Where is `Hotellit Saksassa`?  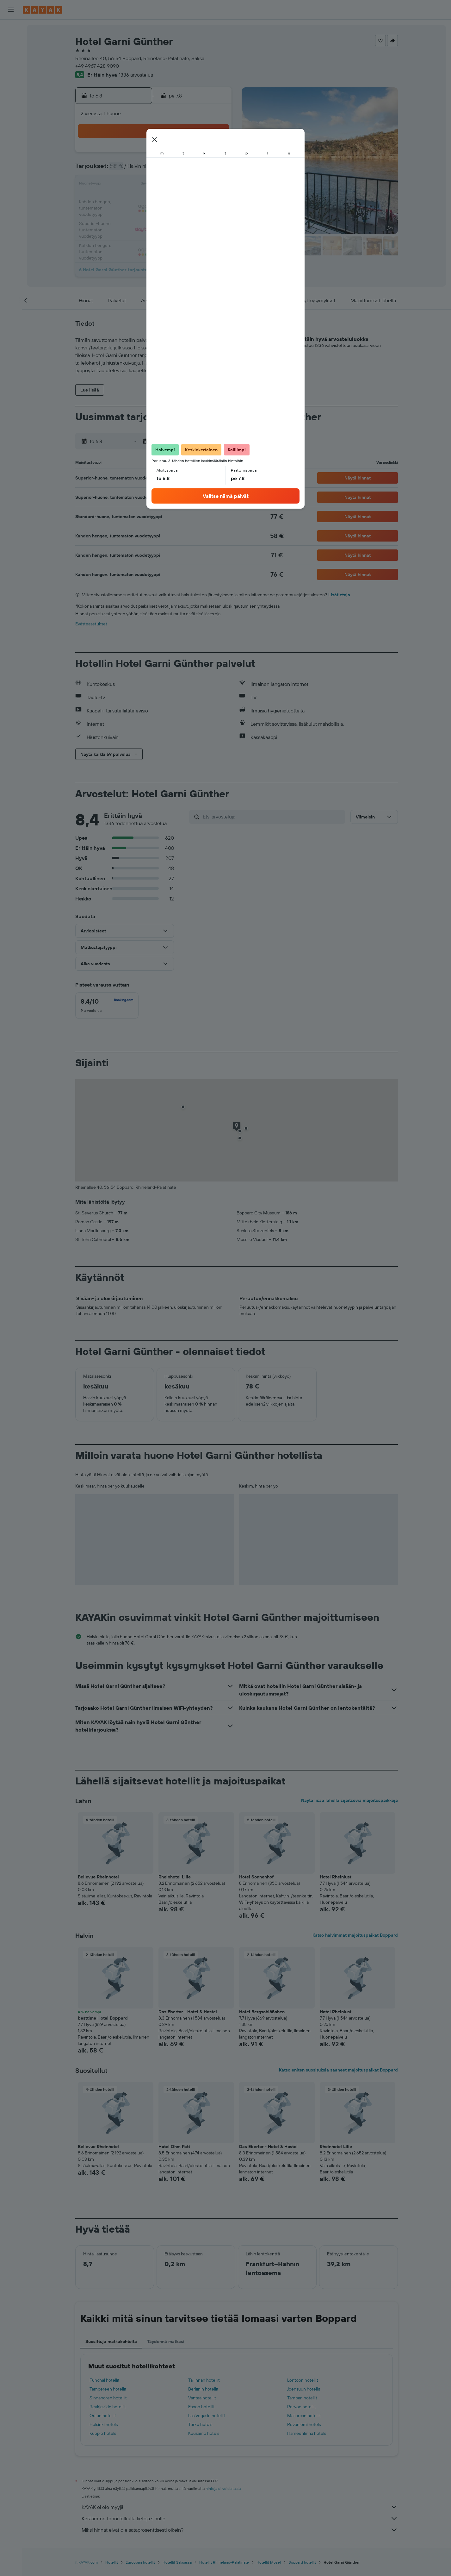 Hotellit Saksassa is located at coordinates (177, 2562).